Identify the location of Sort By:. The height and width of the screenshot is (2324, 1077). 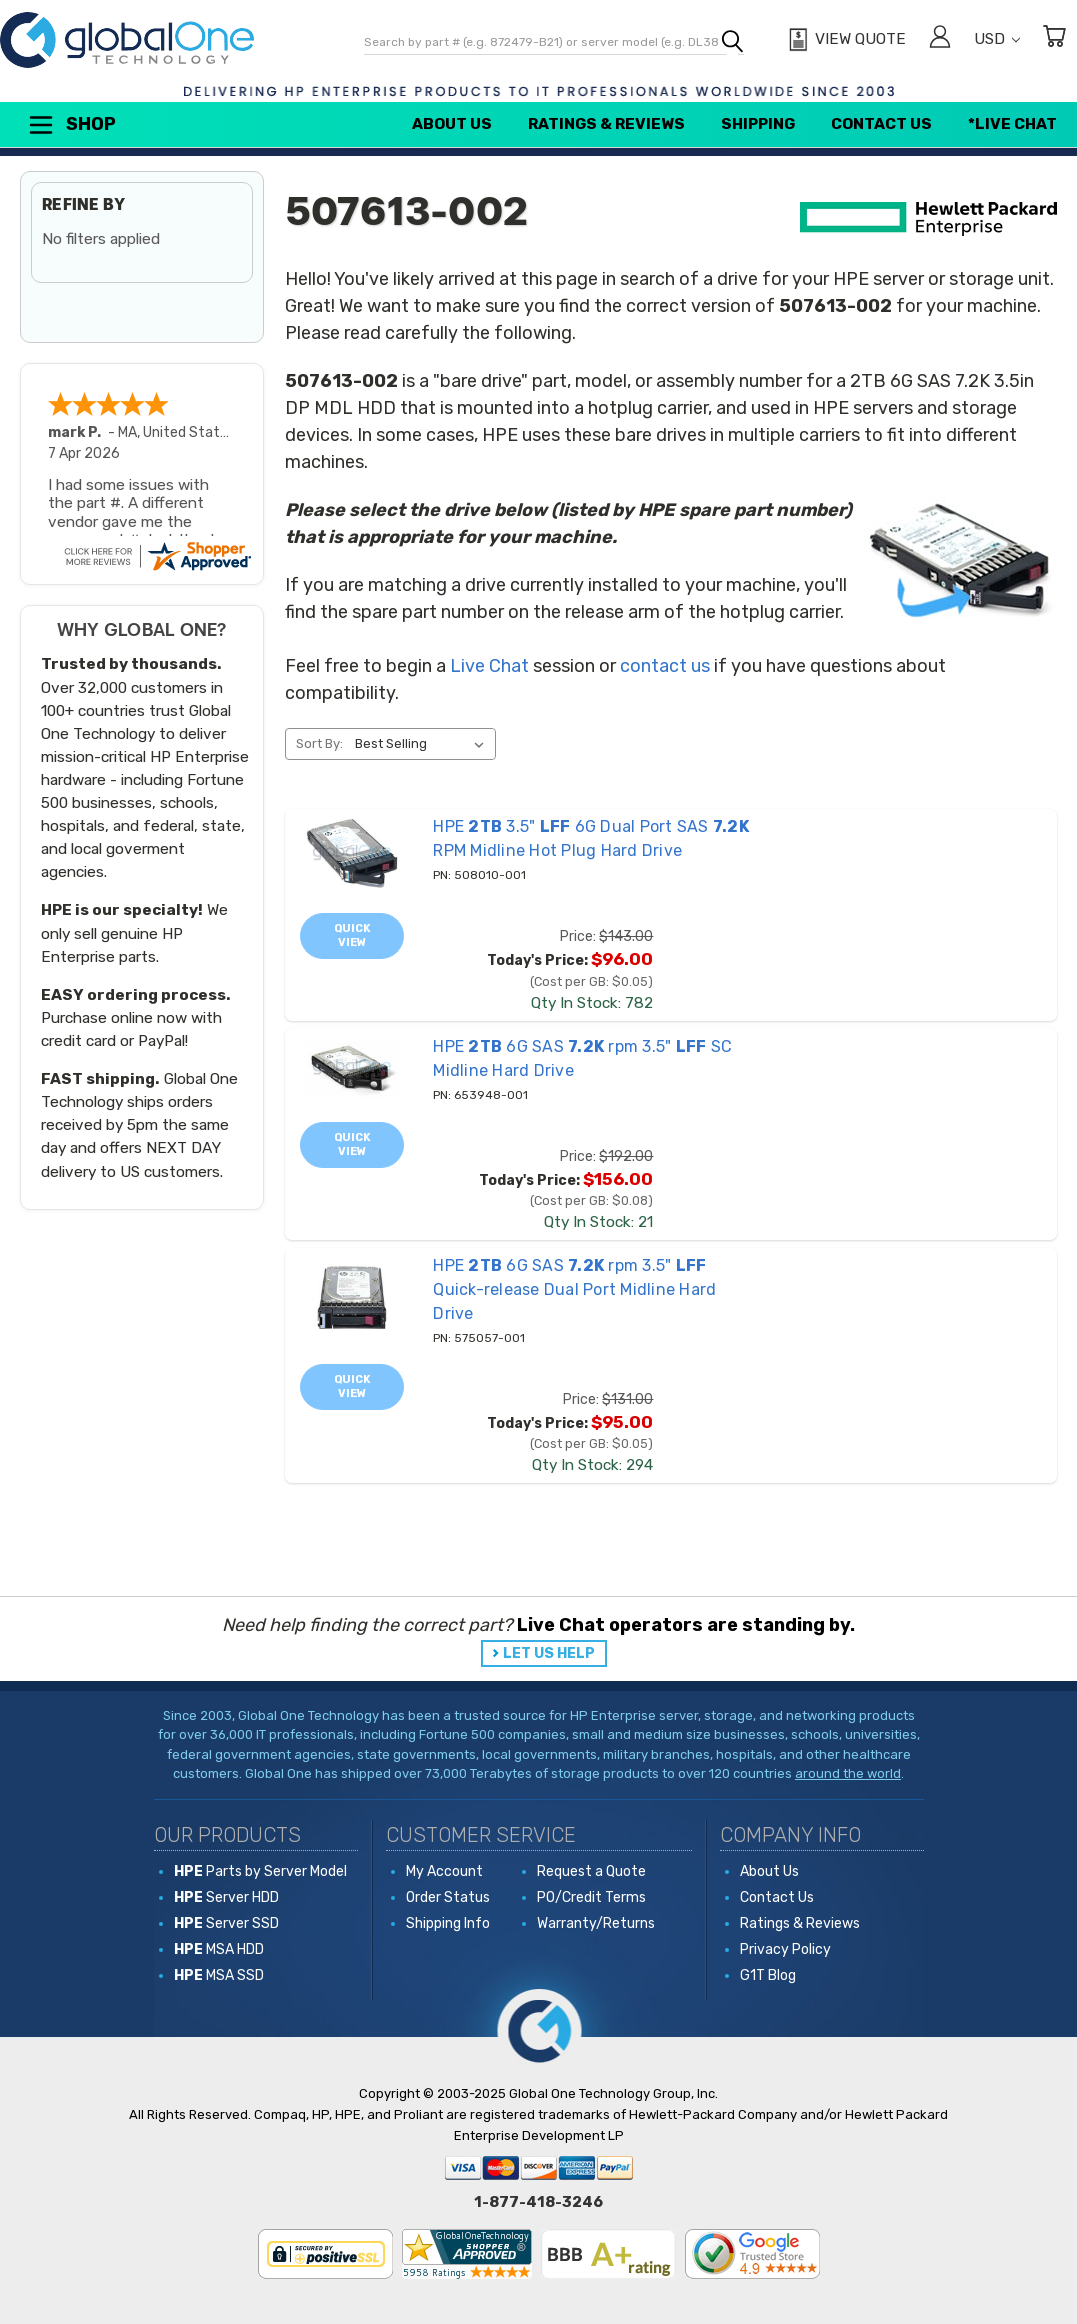
(319, 743).